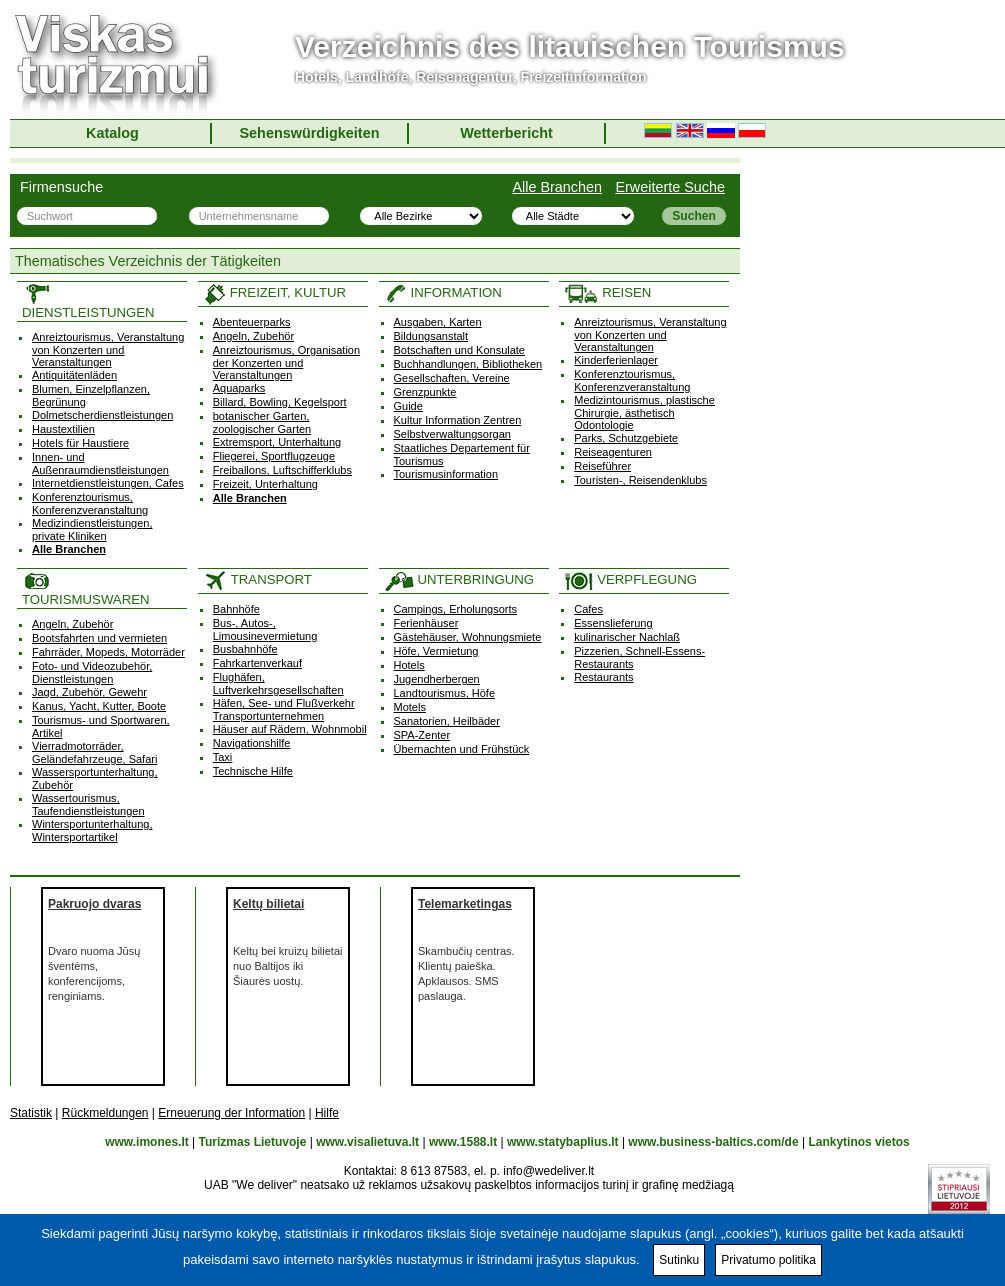  Describe the element at coordinates (92, 529) in the screenshot. I see `Medizindienstleistungen, private Kliniken` at that location.